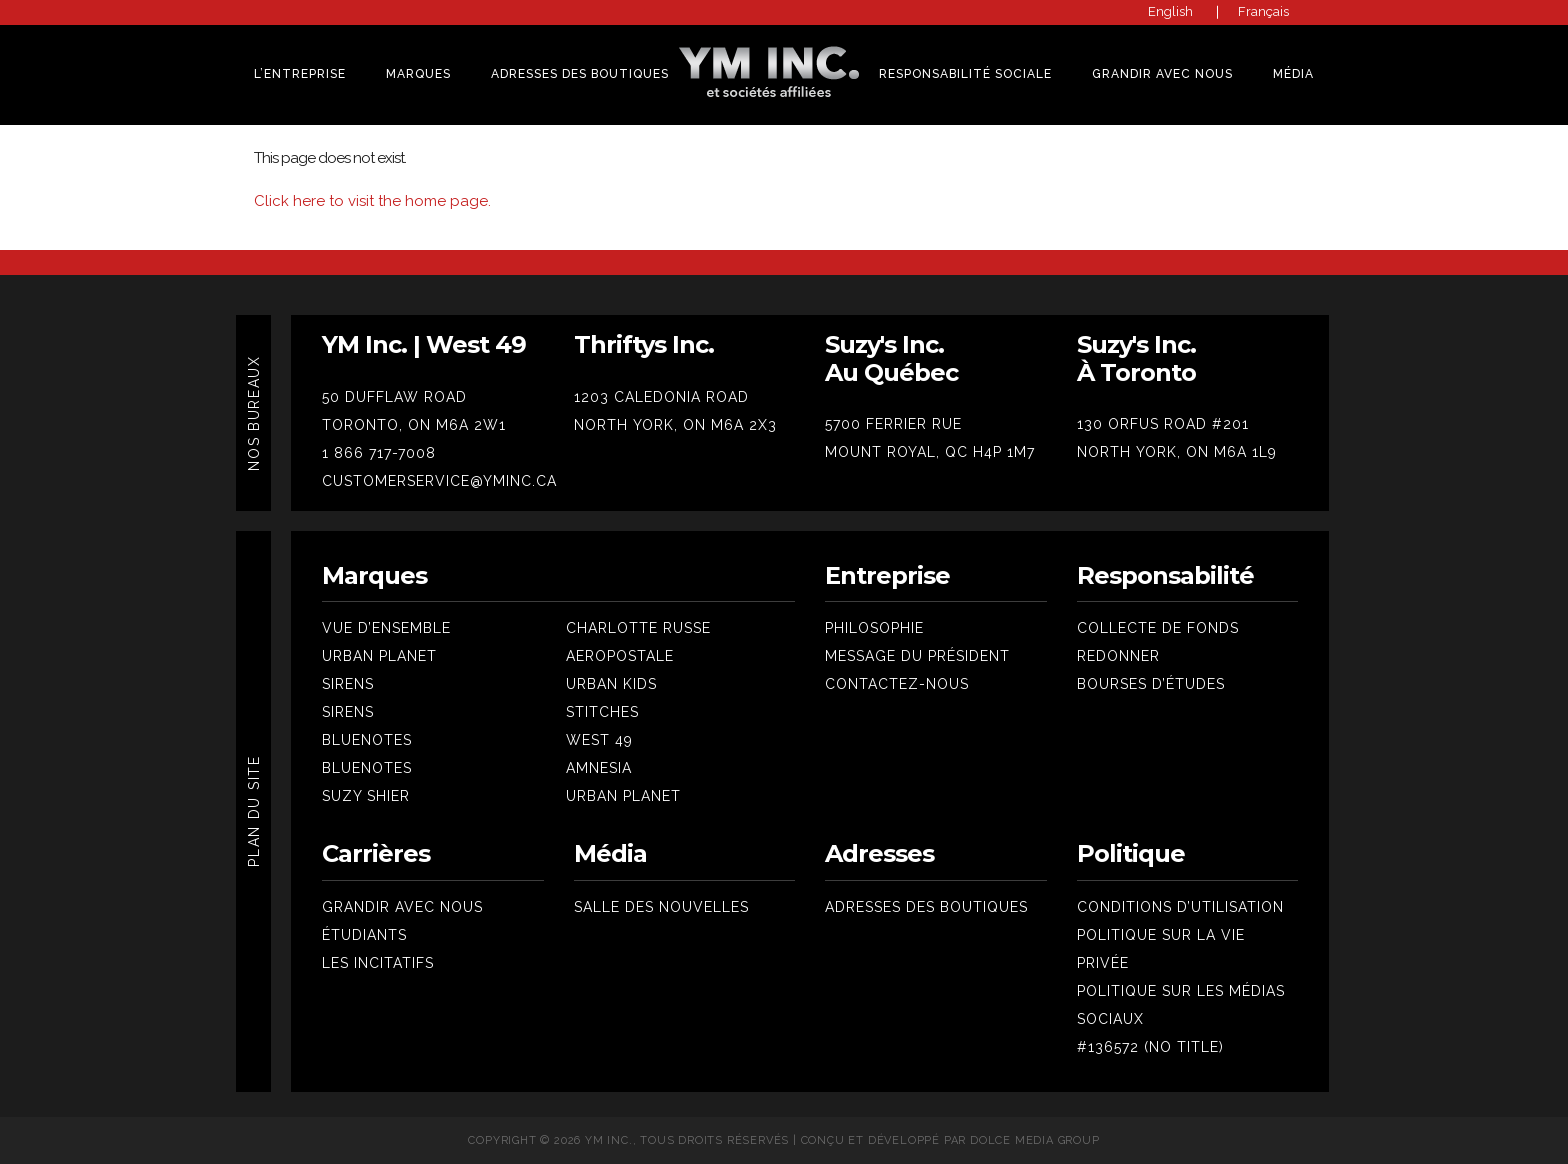 The height and width of the screenshot is (1164, 1568). What do you see at coordinates (580, 74) in the screenshot?
I see `Adresses des Boutiques` at bounding box center [580, 74].